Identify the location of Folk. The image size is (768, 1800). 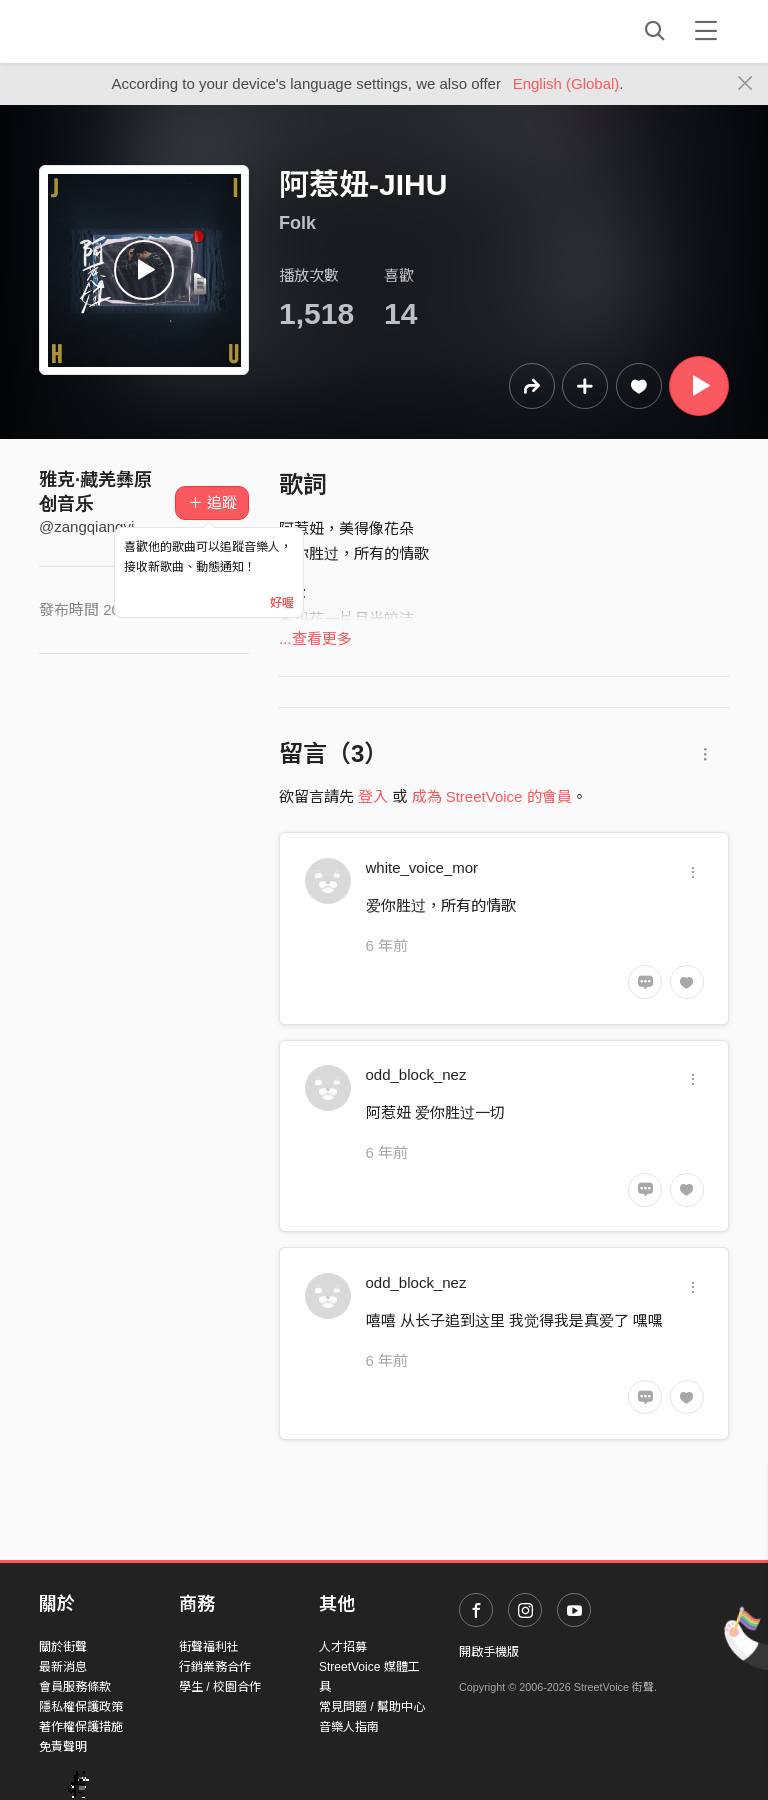
(297, 223).